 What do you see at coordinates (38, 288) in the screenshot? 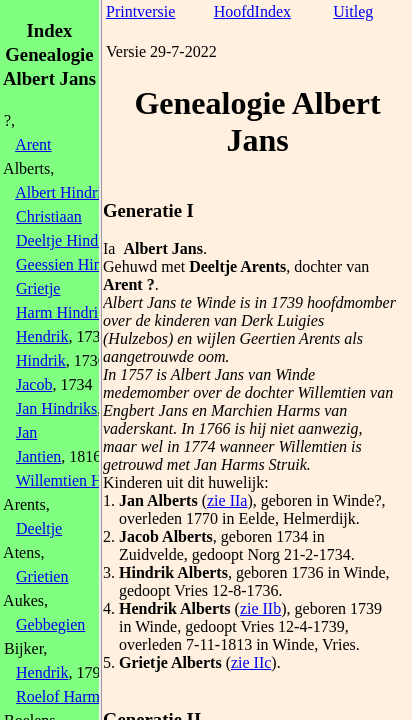
I see `Grietje` at bounding box center [38, 288].